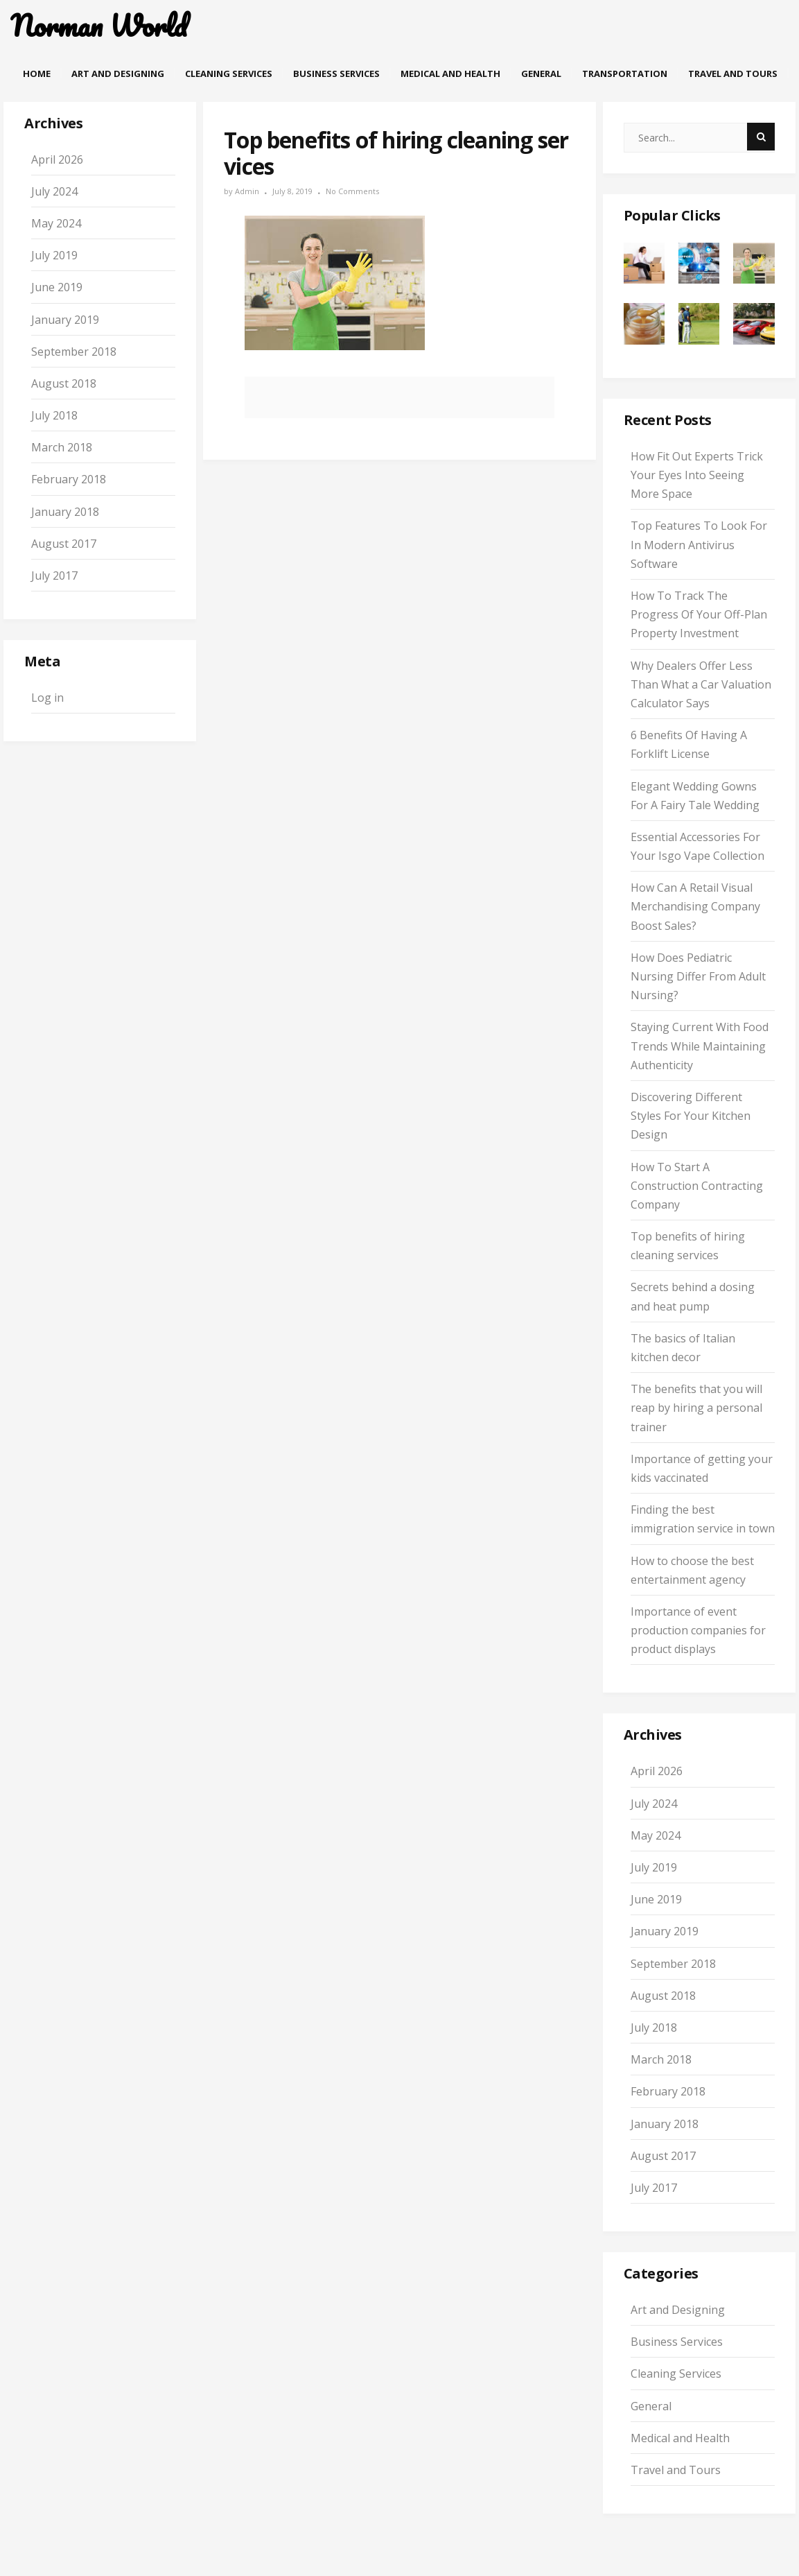  I want to click on May 2024, so click(56, 223).